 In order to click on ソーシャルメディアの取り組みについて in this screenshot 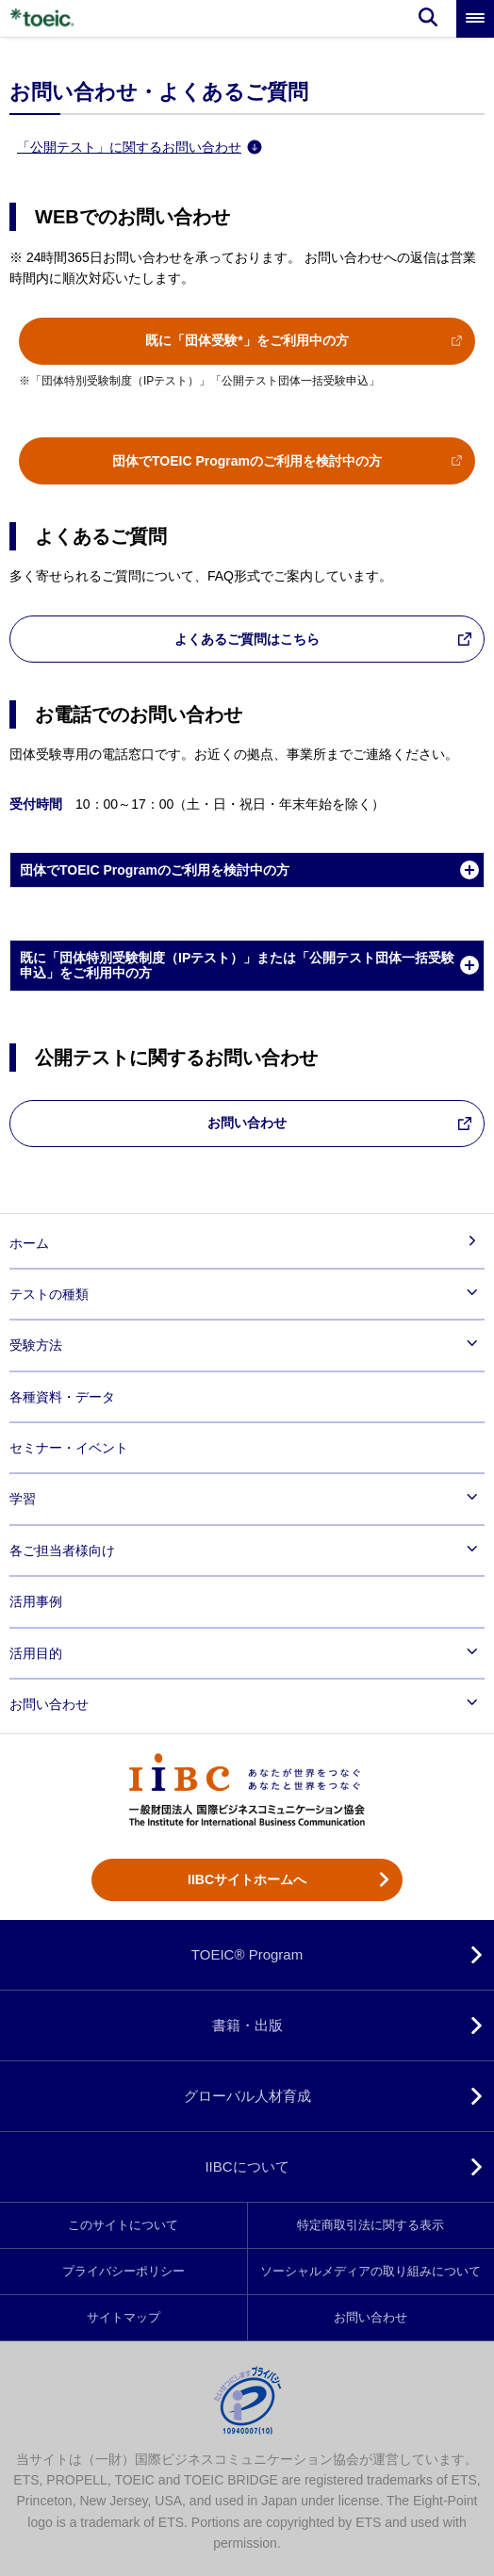, I will do `click(370, 2271)`.